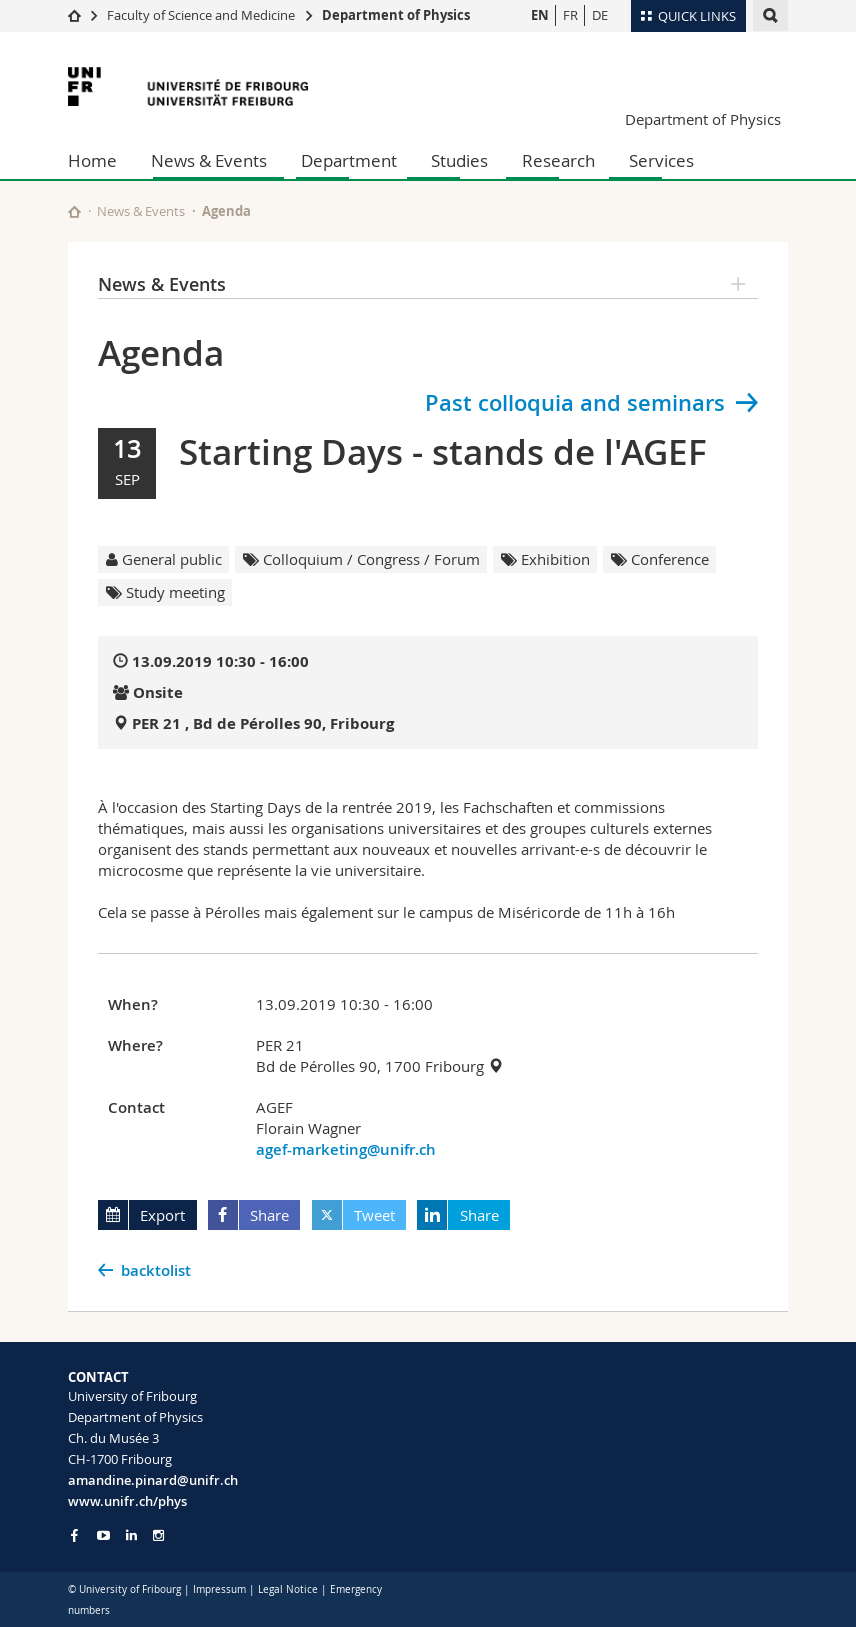 The width and height of the screenshot is (856, 1627). I want to click on Research, so click(558, 160).